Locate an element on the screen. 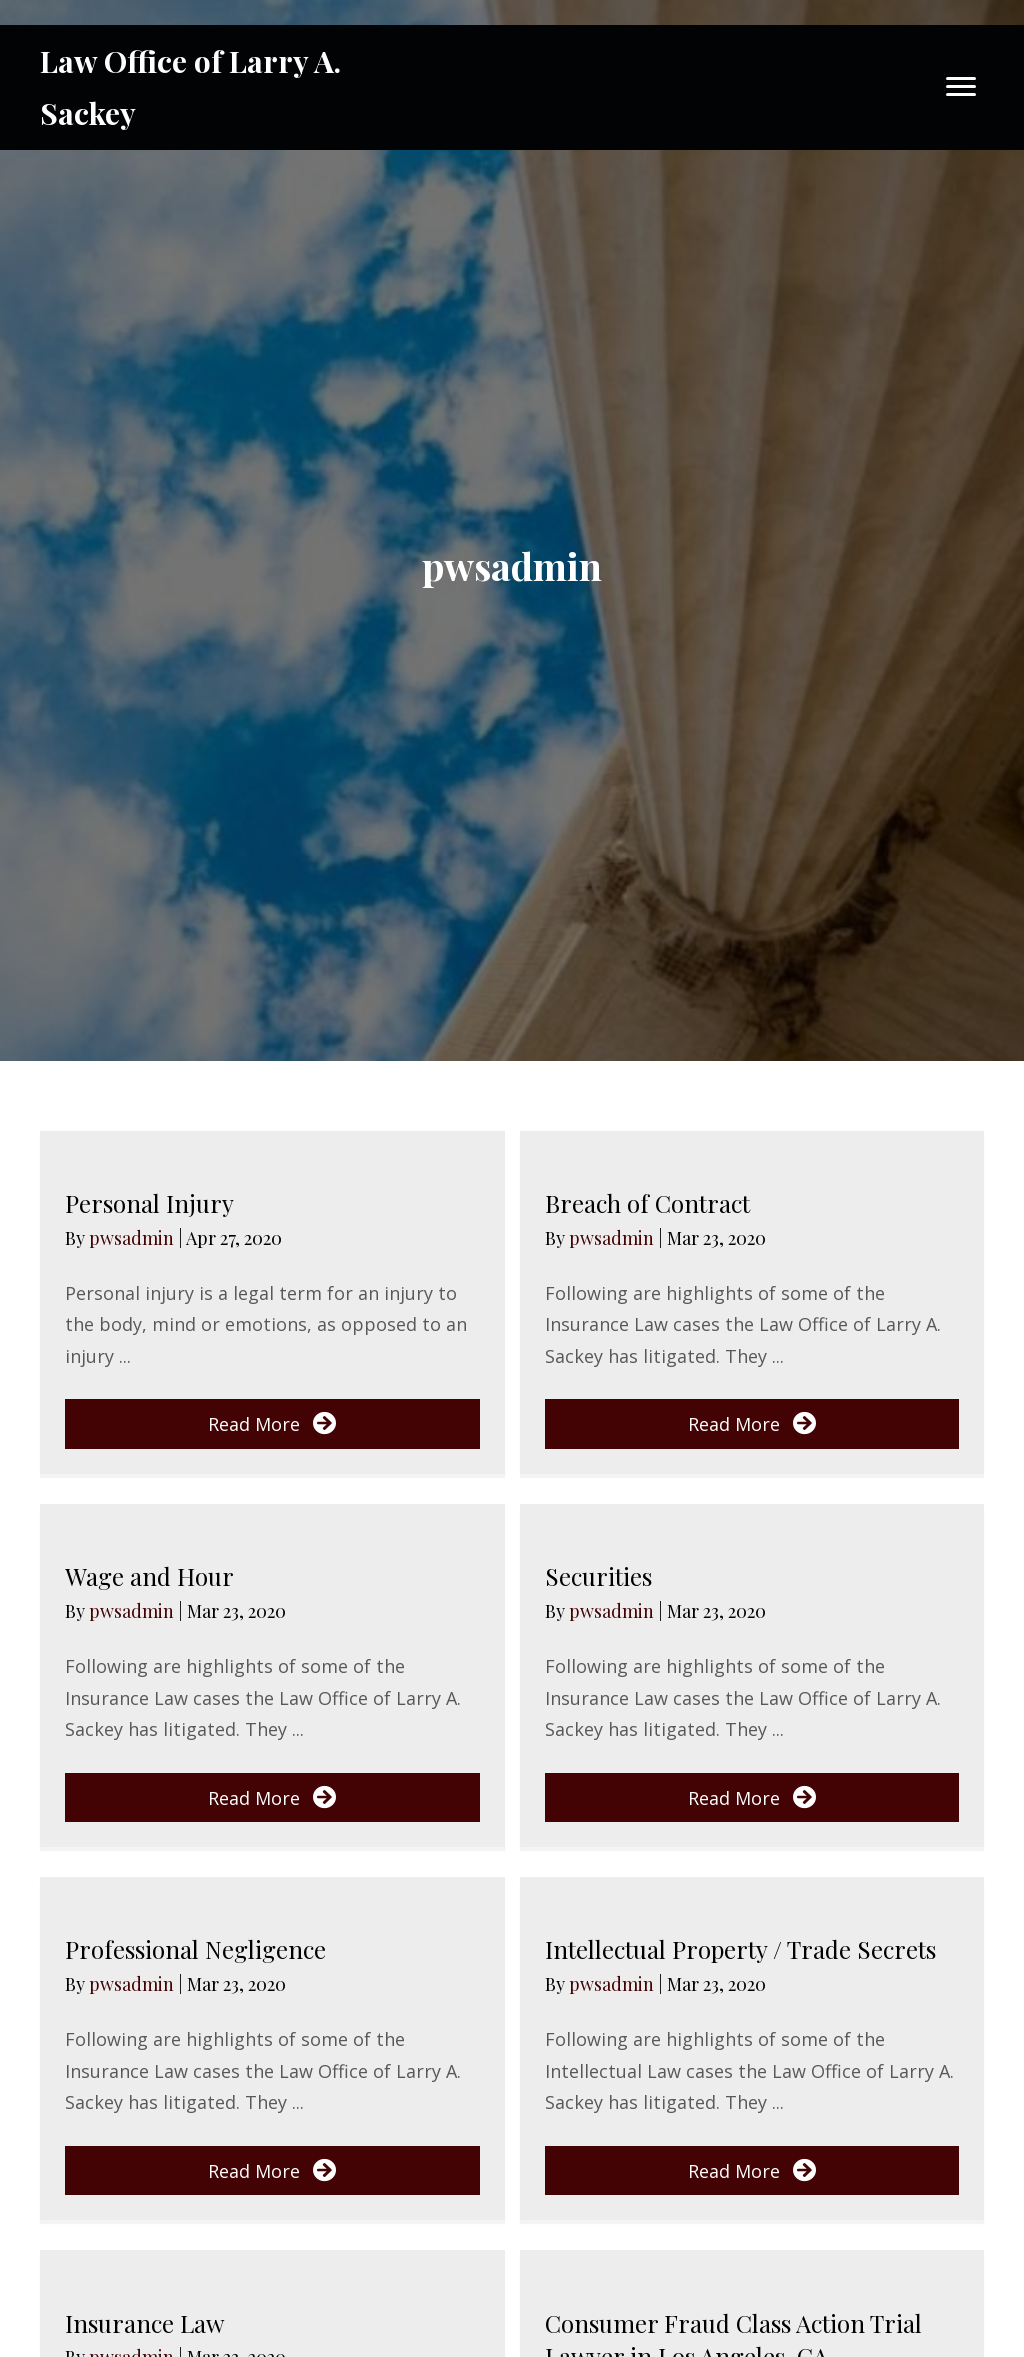 The image size is (1024, 2357). Wage and Hour is located at coordinates (149, 1576).